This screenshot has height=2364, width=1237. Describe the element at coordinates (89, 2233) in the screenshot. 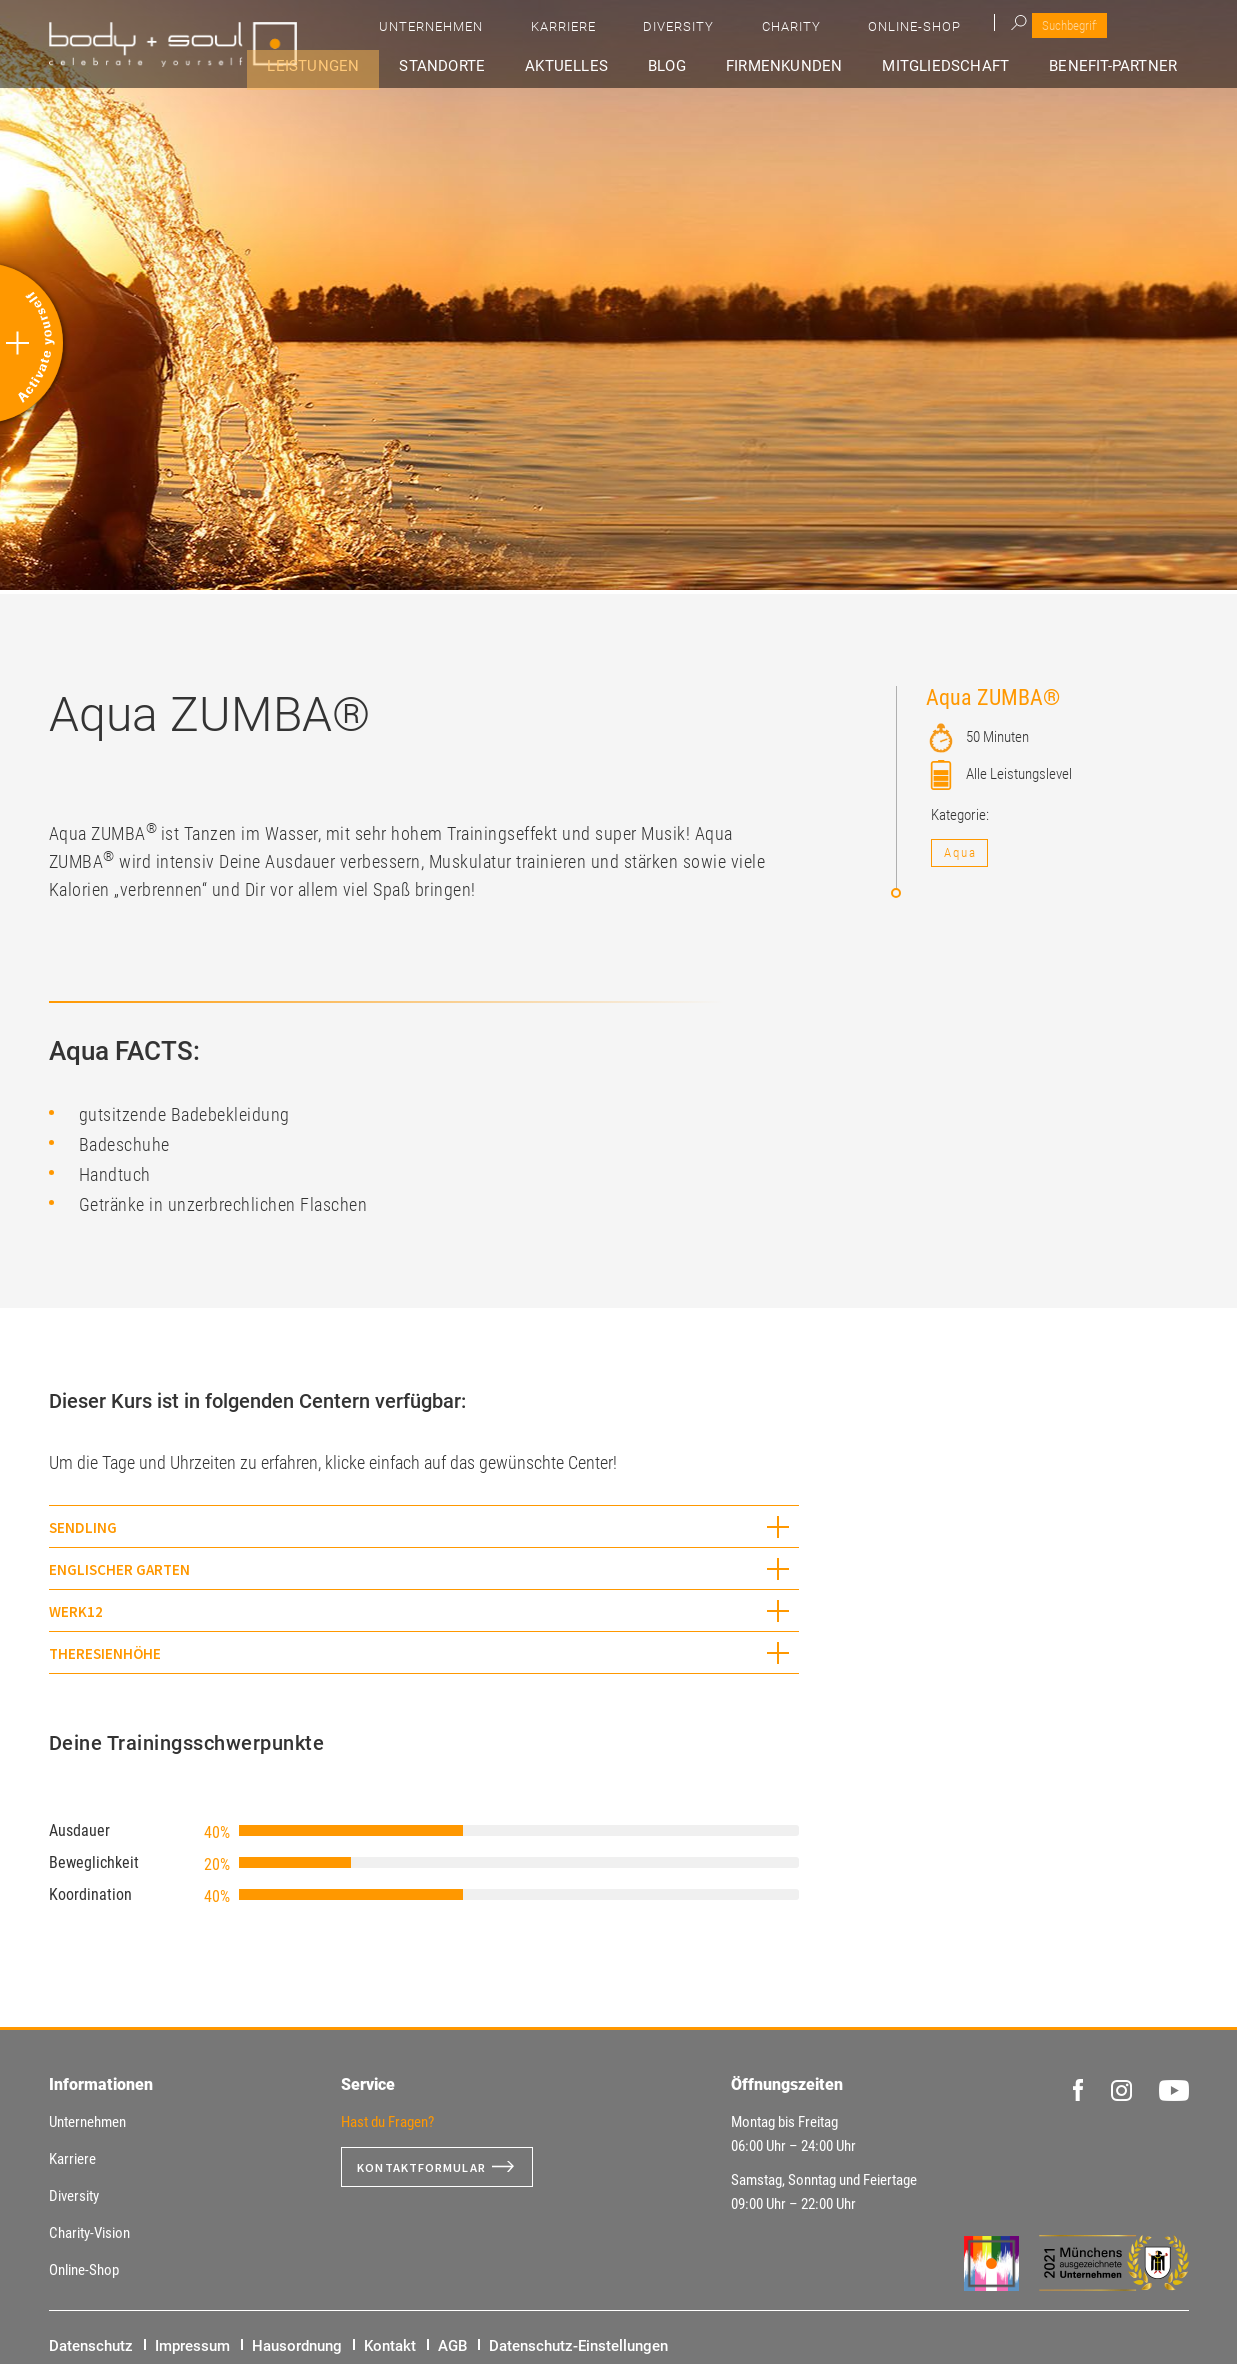

I see `Charity-Vision` at that location.